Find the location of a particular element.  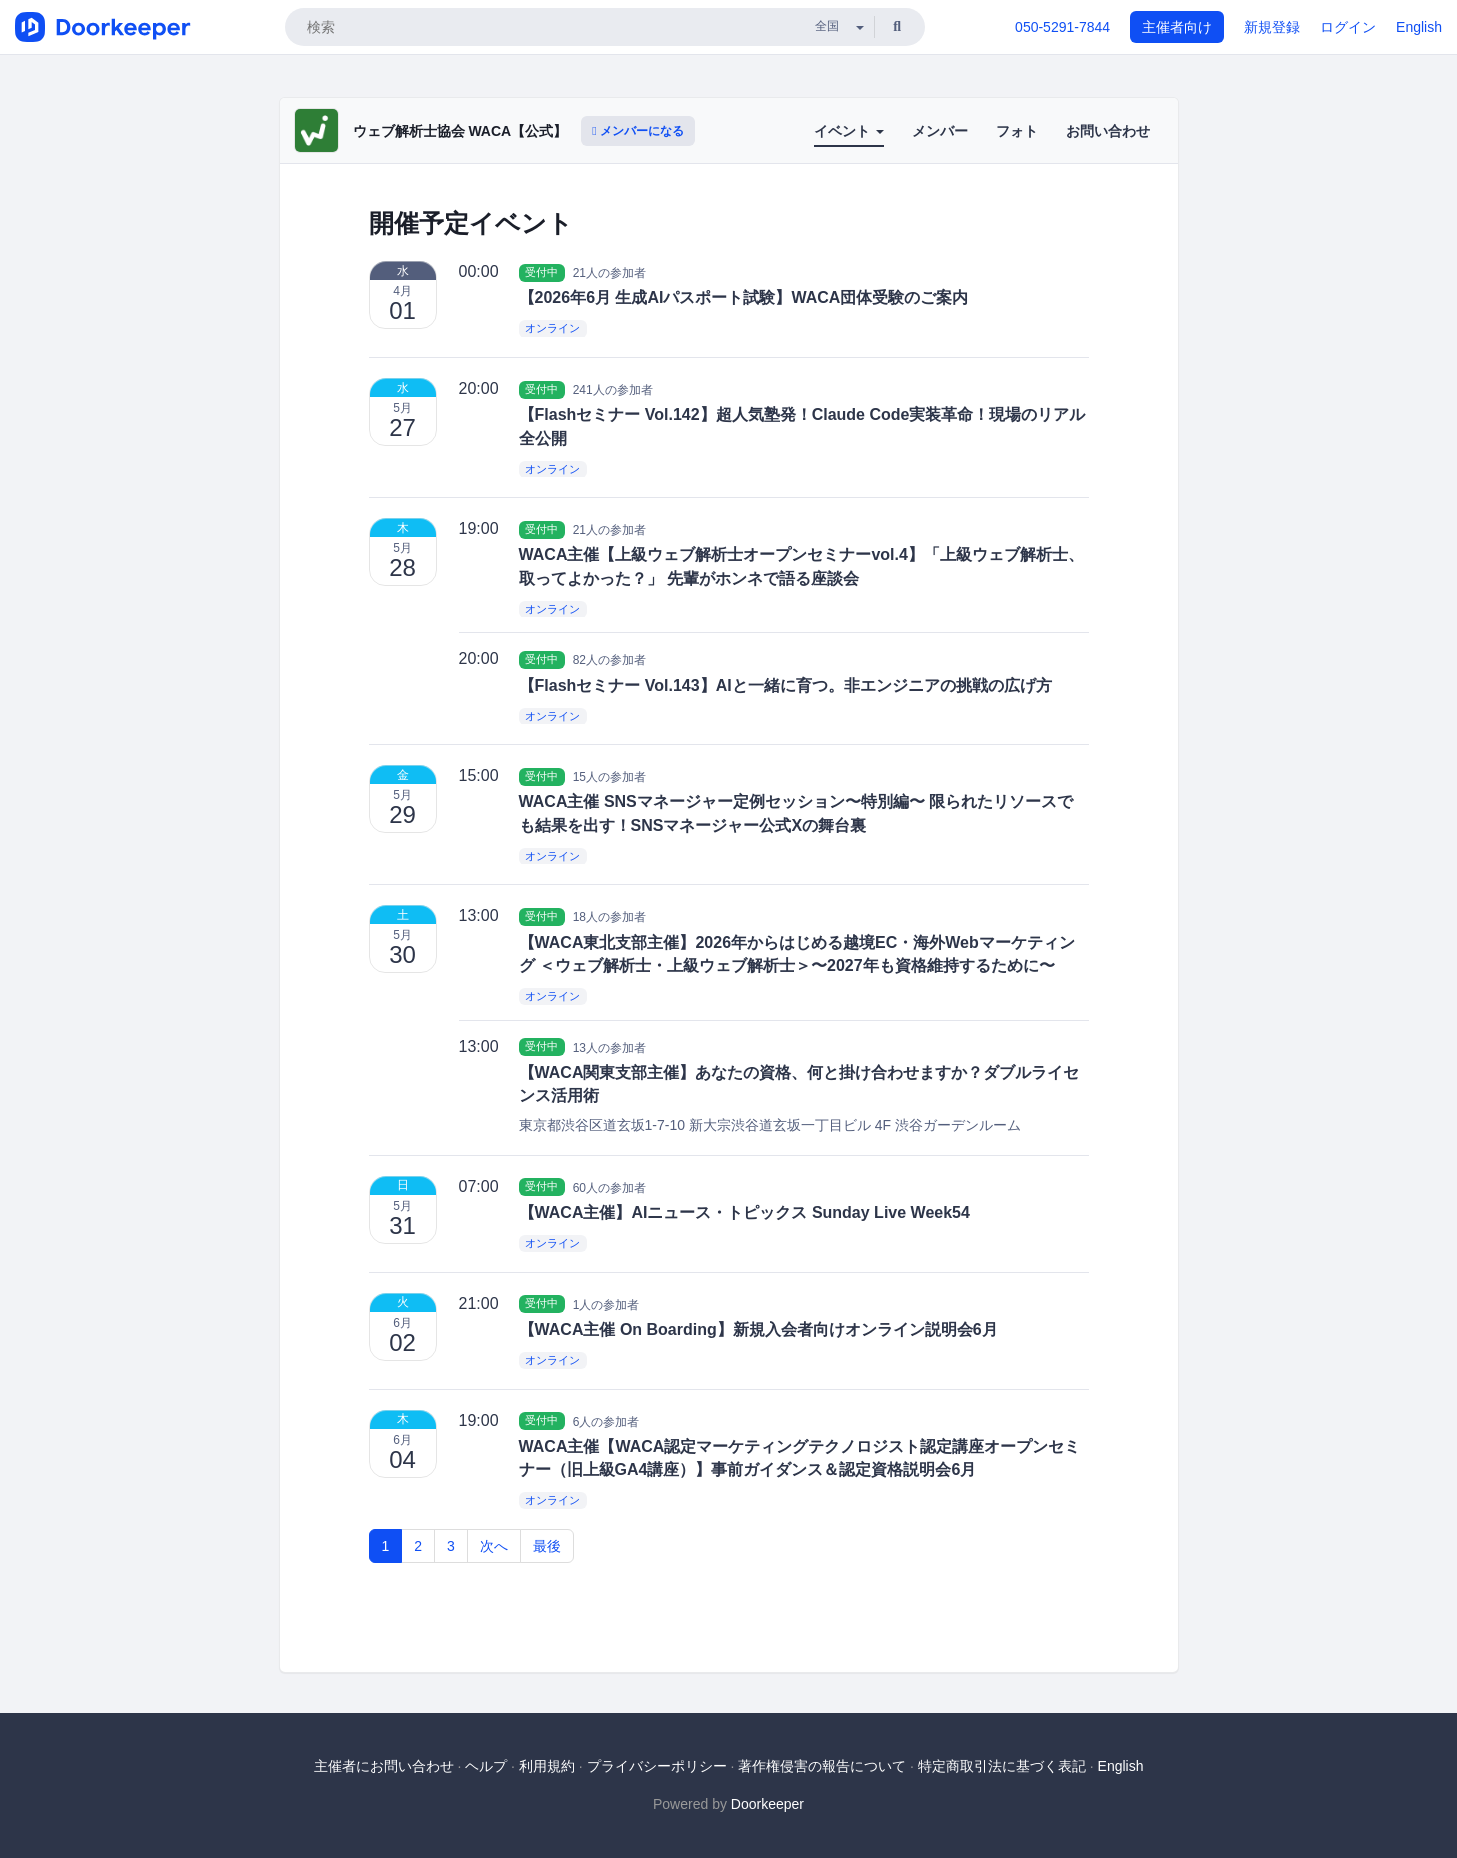

フォト is located at coordinates (1017, 131).